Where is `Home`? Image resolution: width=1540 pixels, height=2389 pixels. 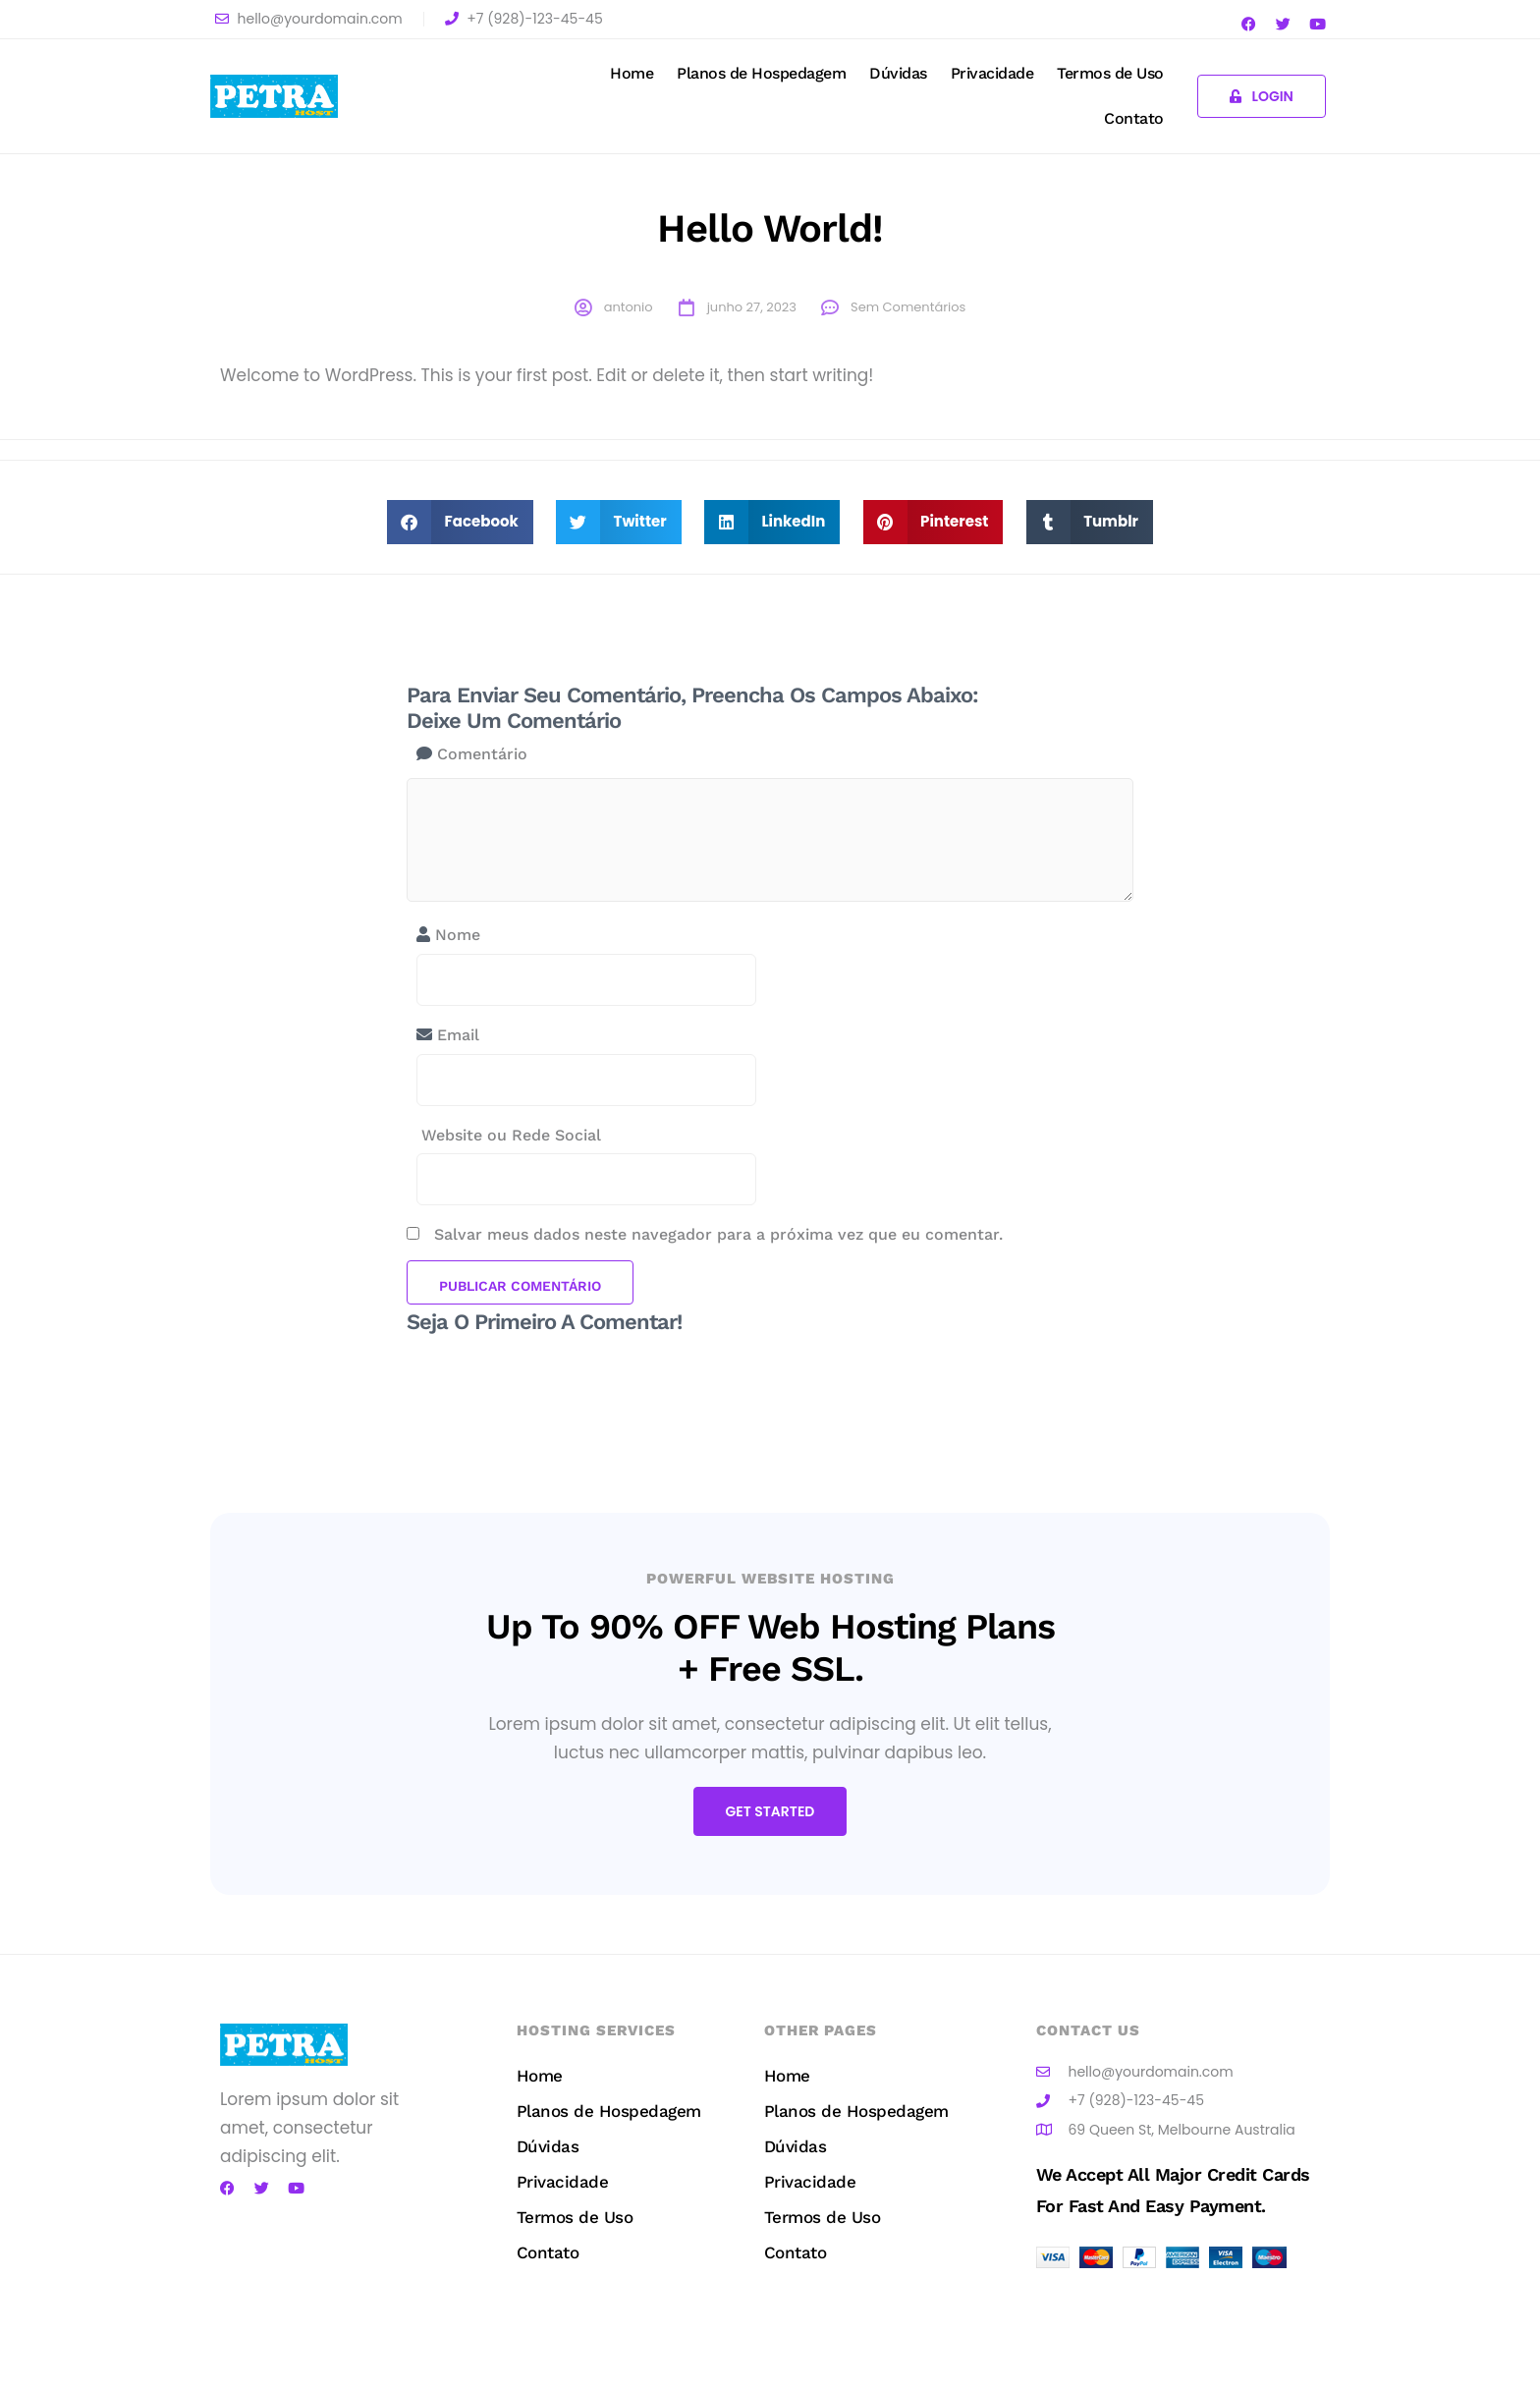
Home is located at coordinates (631, 73).